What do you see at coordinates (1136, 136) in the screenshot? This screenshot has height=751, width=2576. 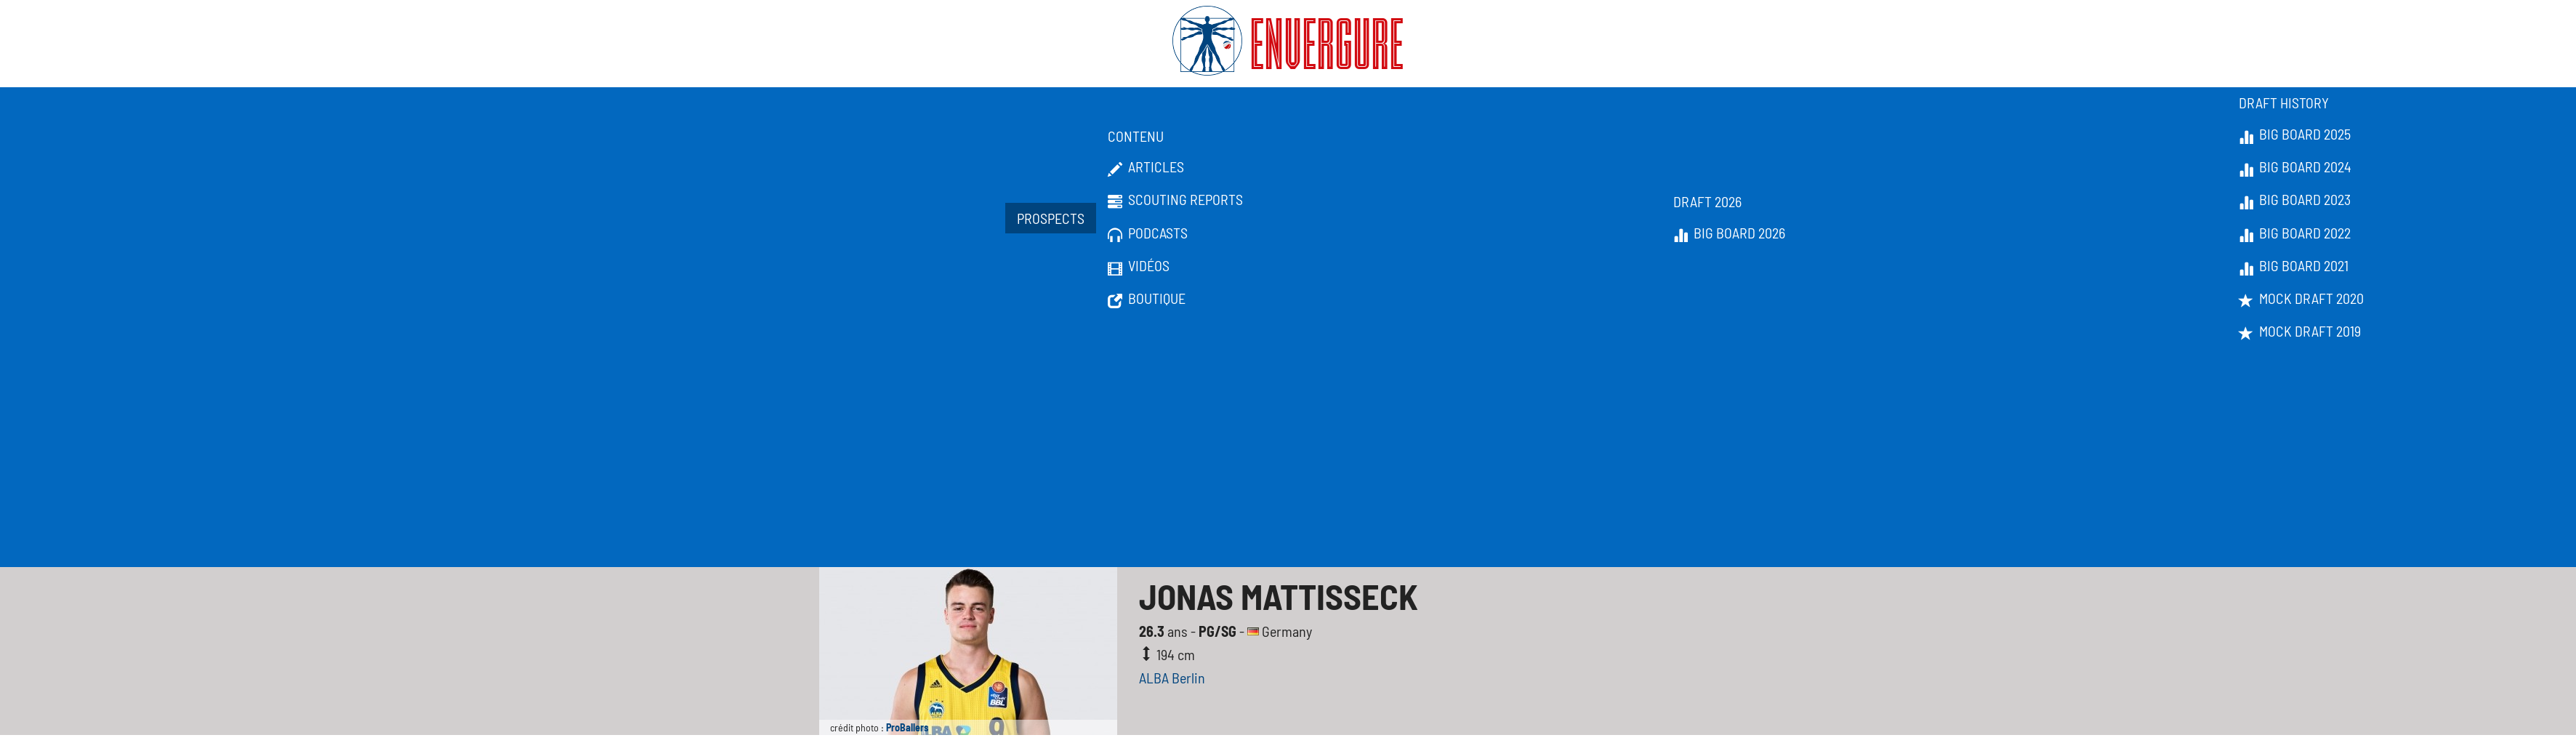 I see `Contenu` at bounding box center [1136, 136].